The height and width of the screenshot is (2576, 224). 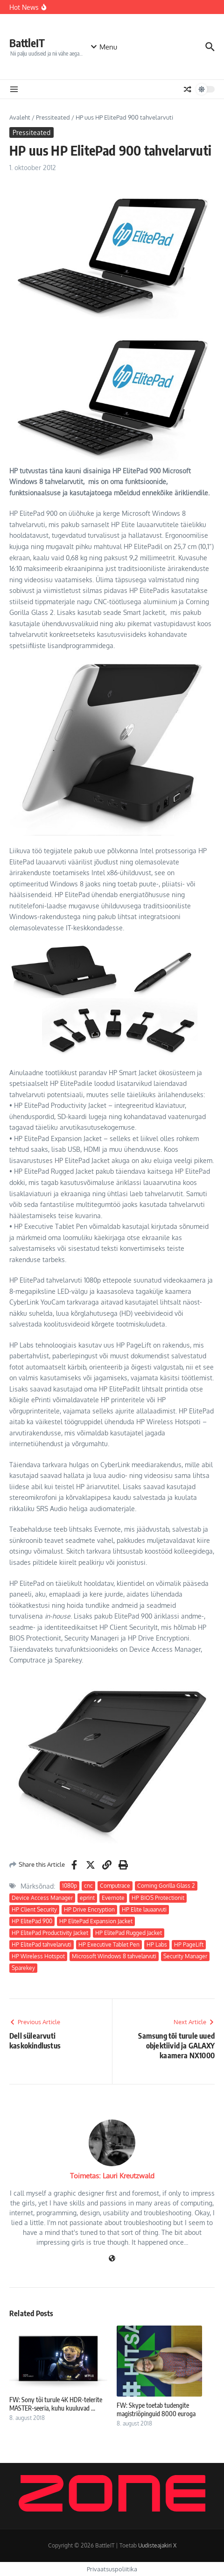 What do you see at coordinates (185, 1956) in the screenshot?
I see `Security Manager` at bounding box center [185, 1956].